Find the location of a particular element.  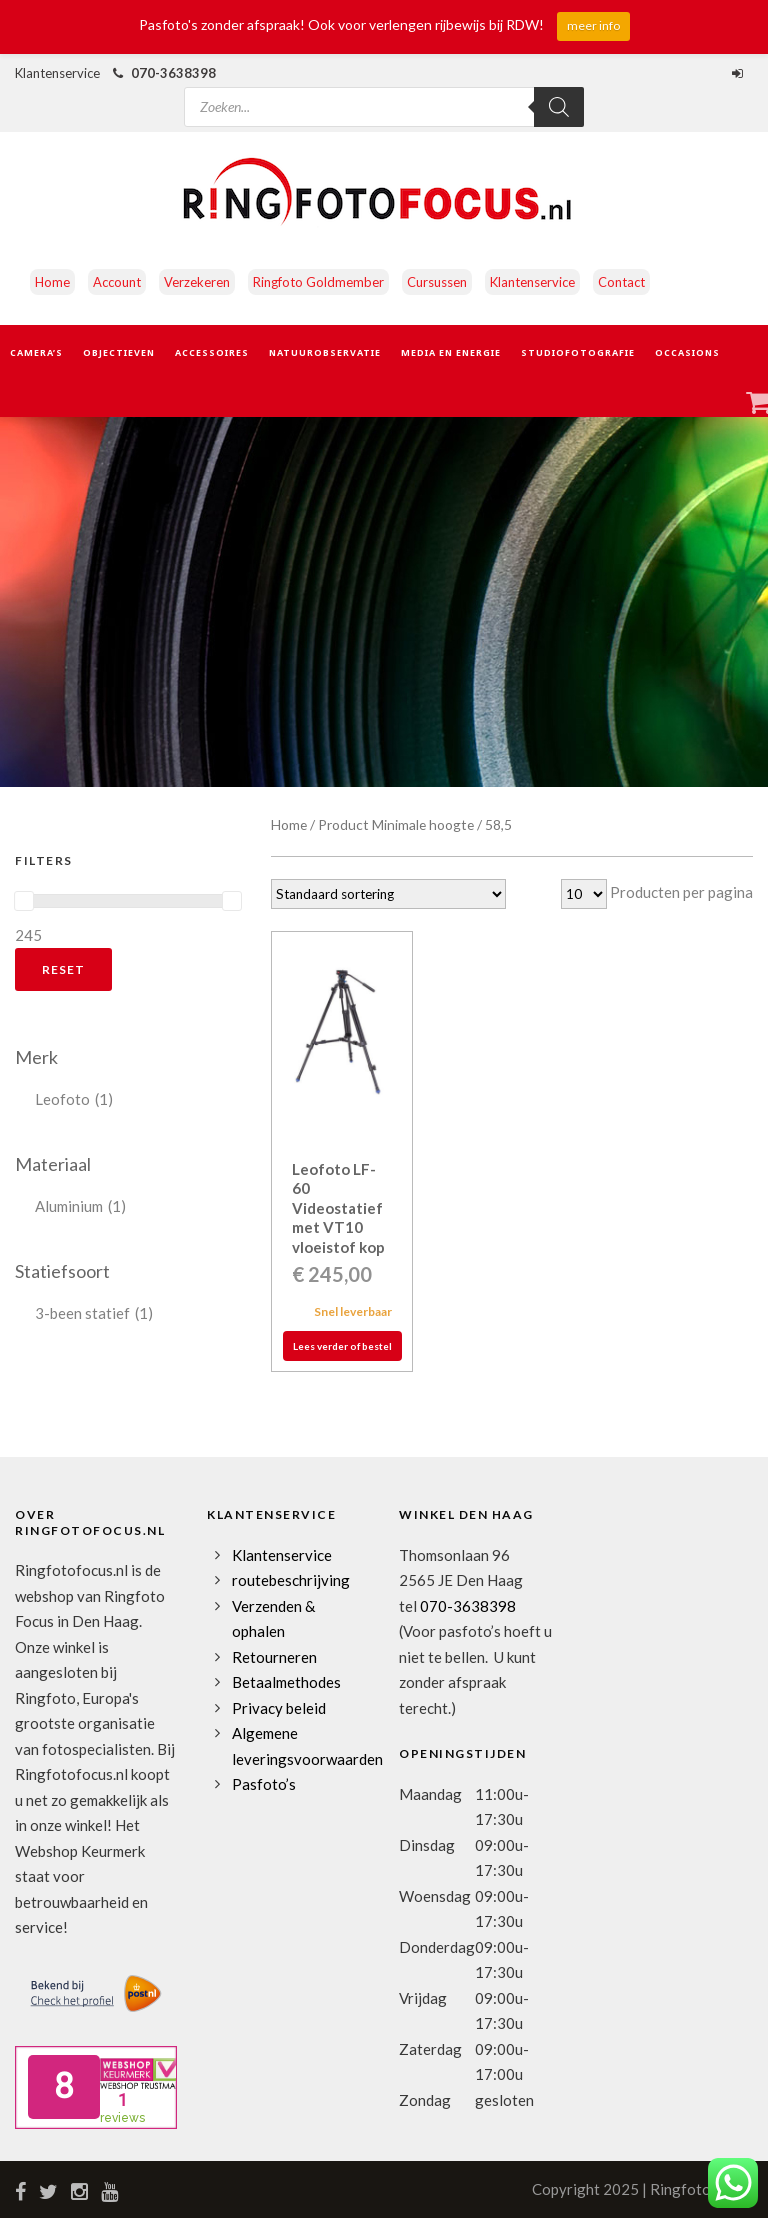

Cursussen is located at coordinates (437, 282).